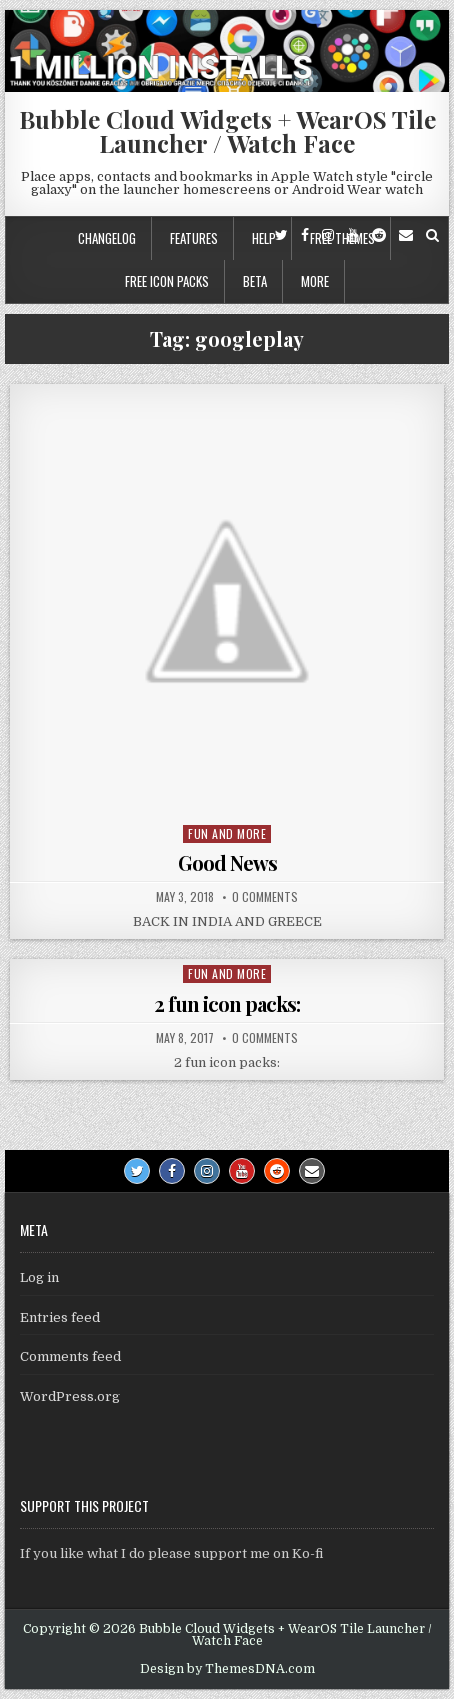  What do you see at coordinates (265, 897) in the screenshot?
I see `0 Comments` at bounding box center [265, 897].